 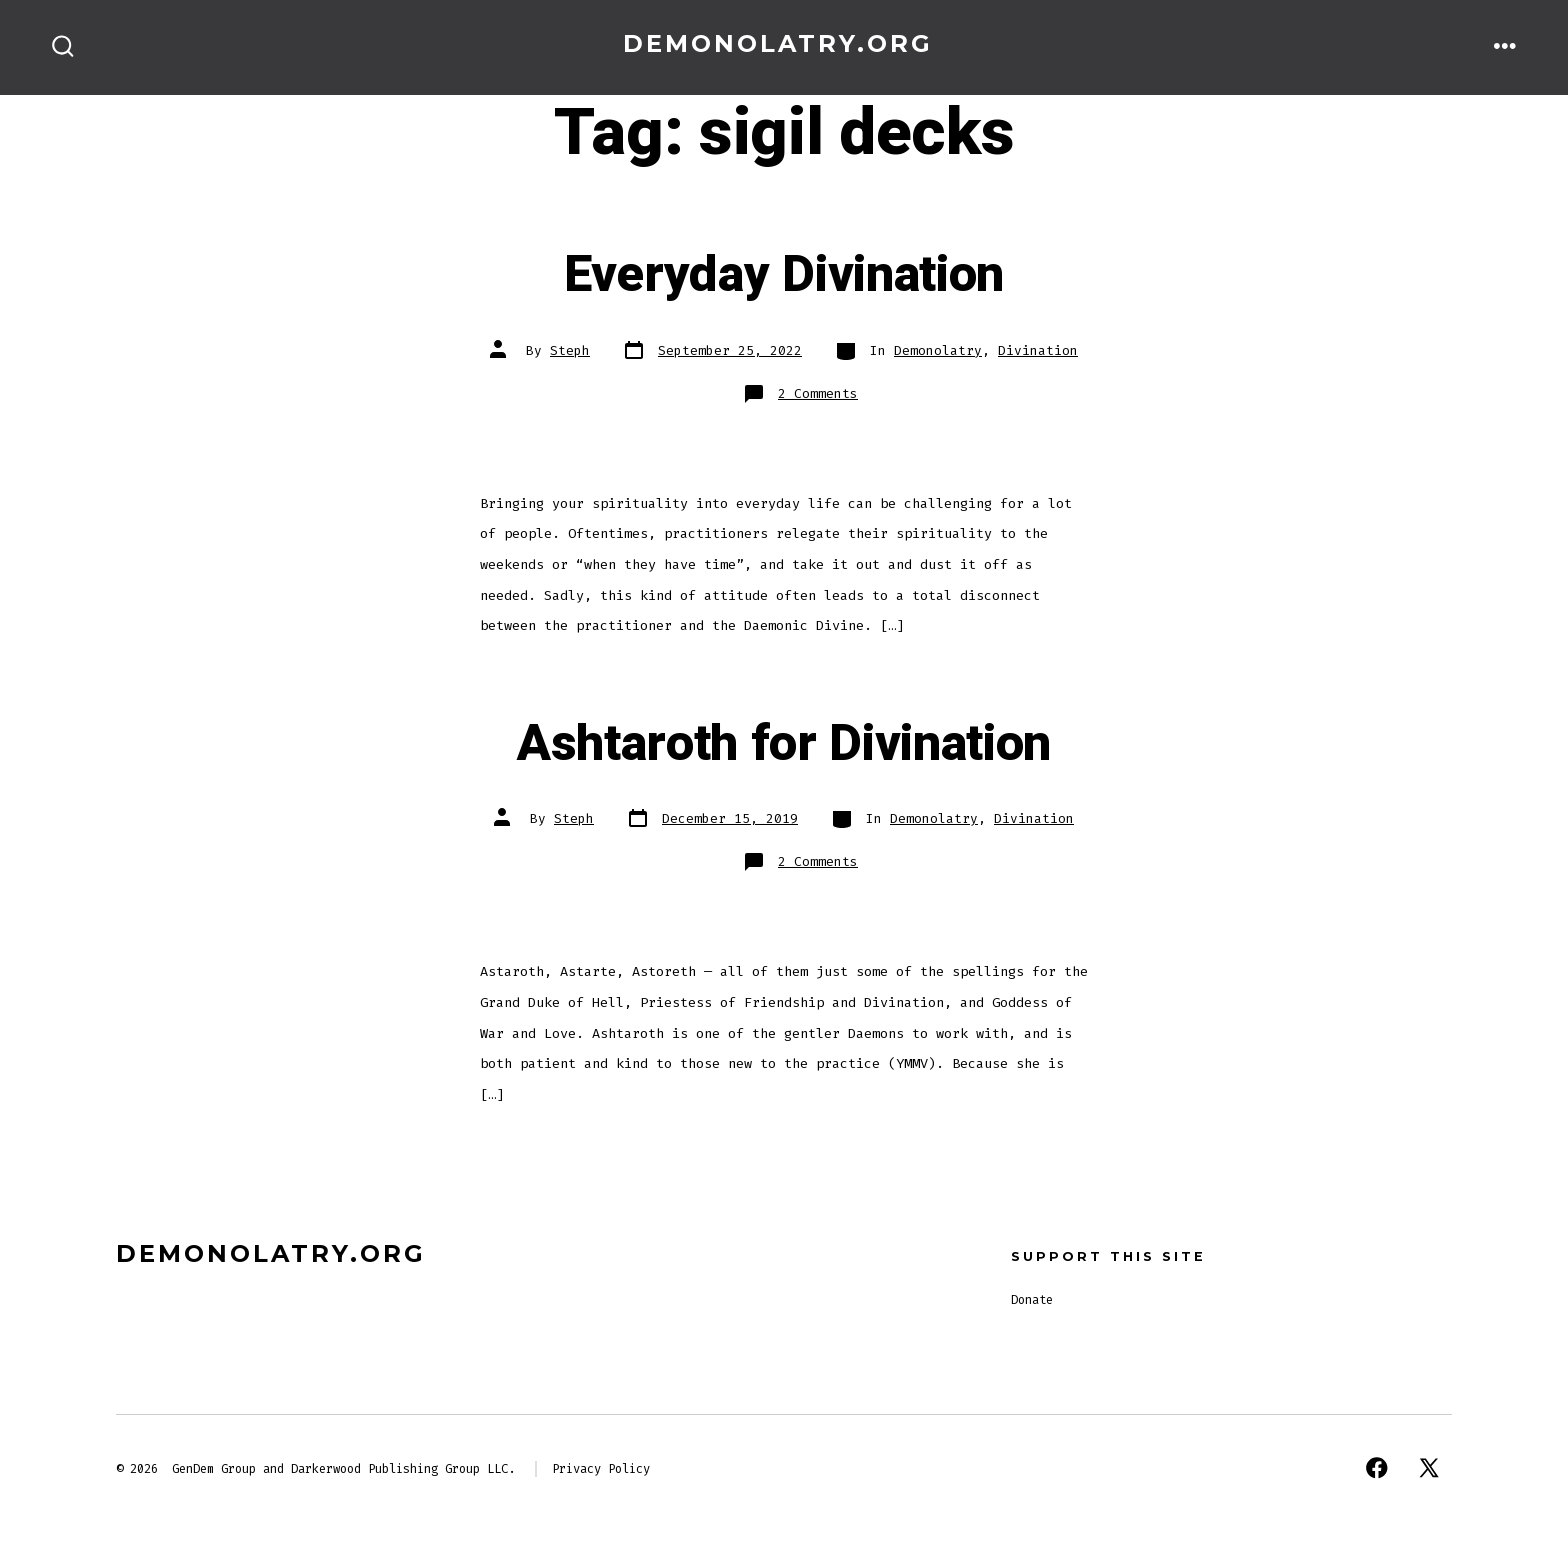 I want to click on Demonolatry, so click(x=938, y=350).